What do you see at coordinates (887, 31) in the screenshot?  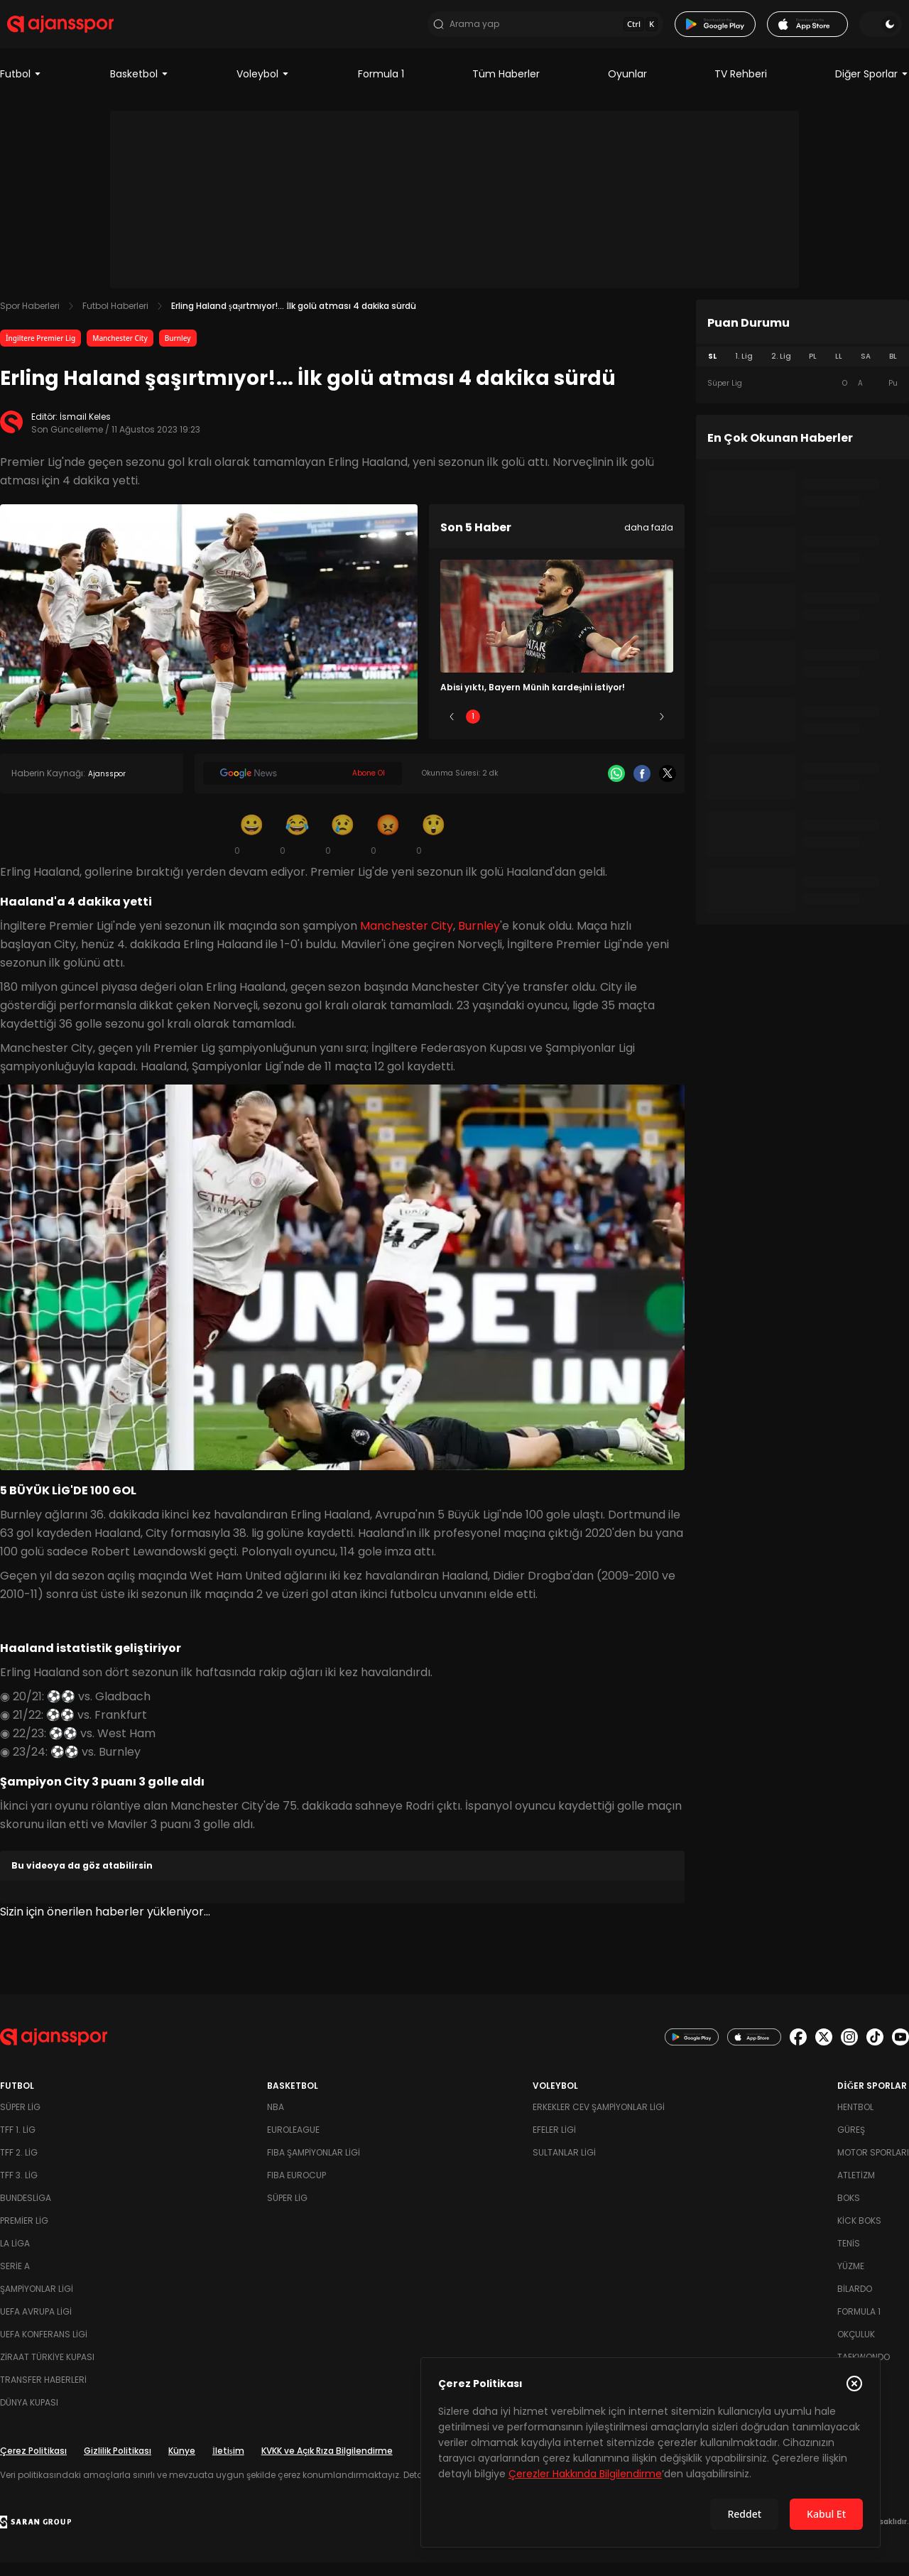 I see `[Temayı değiştir]` at bounding box center [887, 31].